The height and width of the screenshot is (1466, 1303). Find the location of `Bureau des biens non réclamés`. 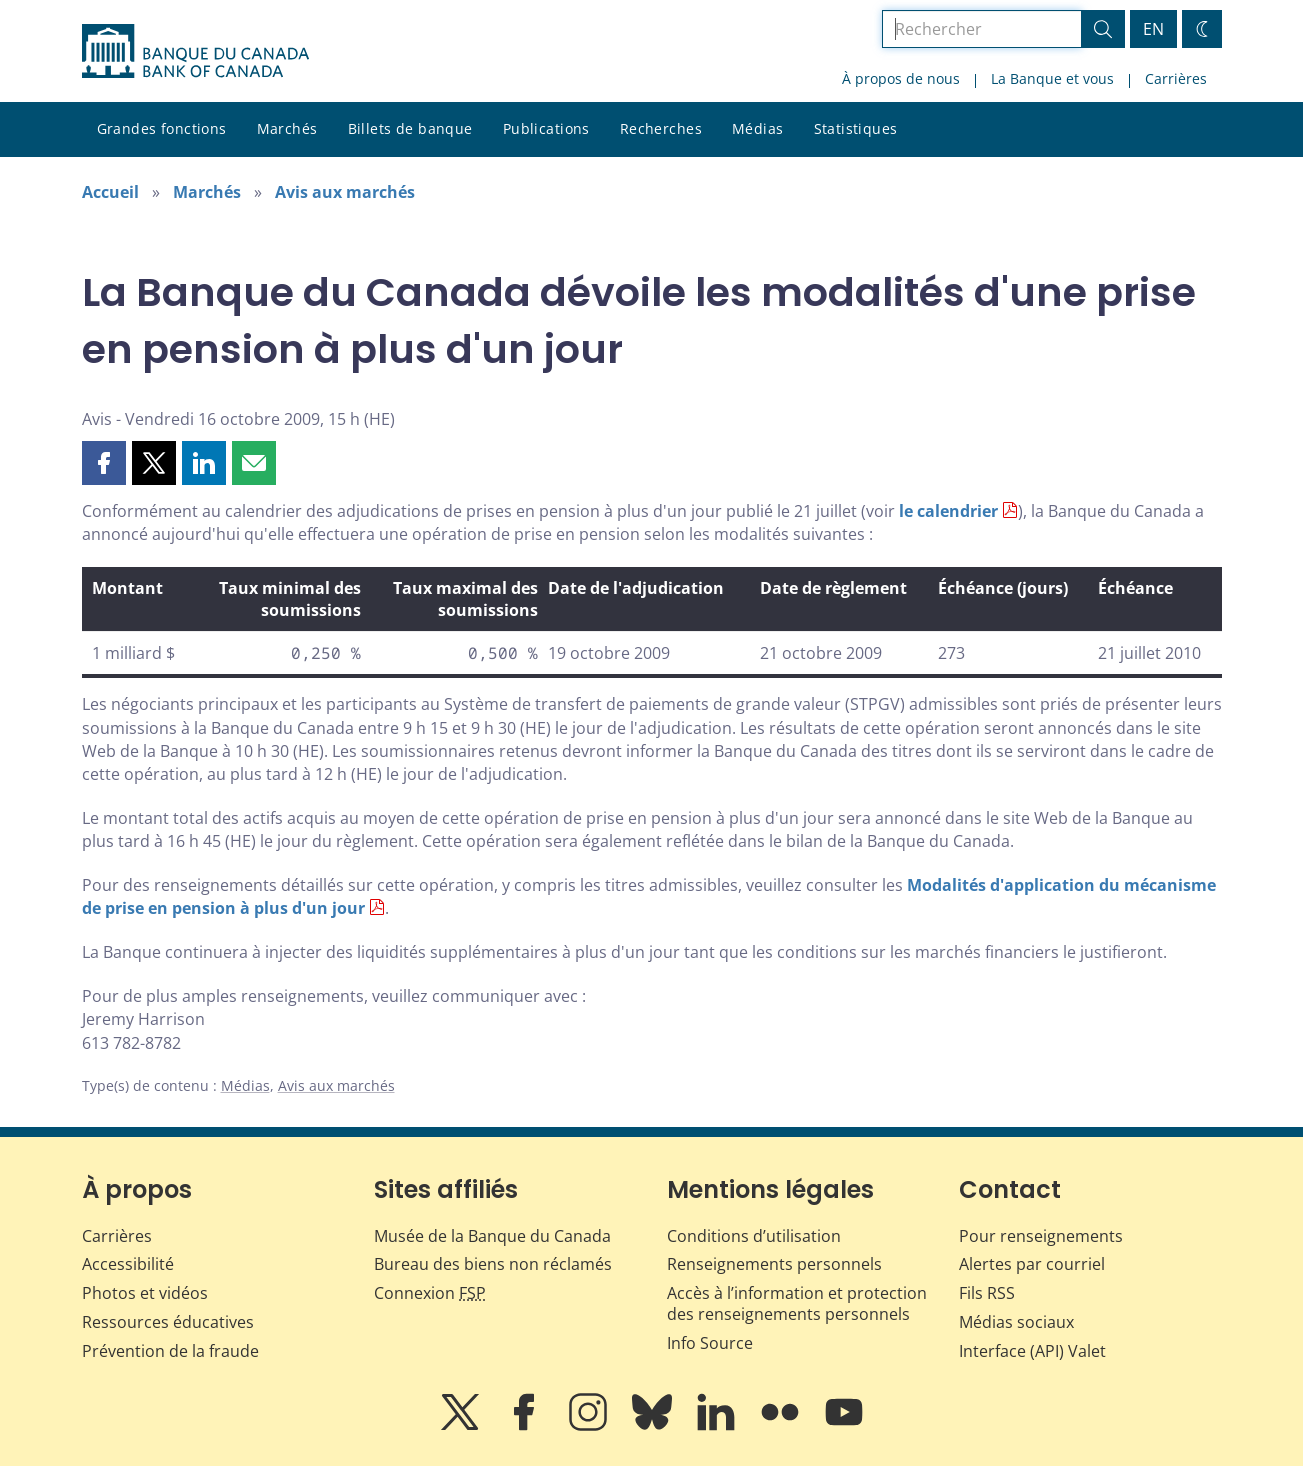

Bureau des biens non réclamés is located at coordinates (493, 1264).